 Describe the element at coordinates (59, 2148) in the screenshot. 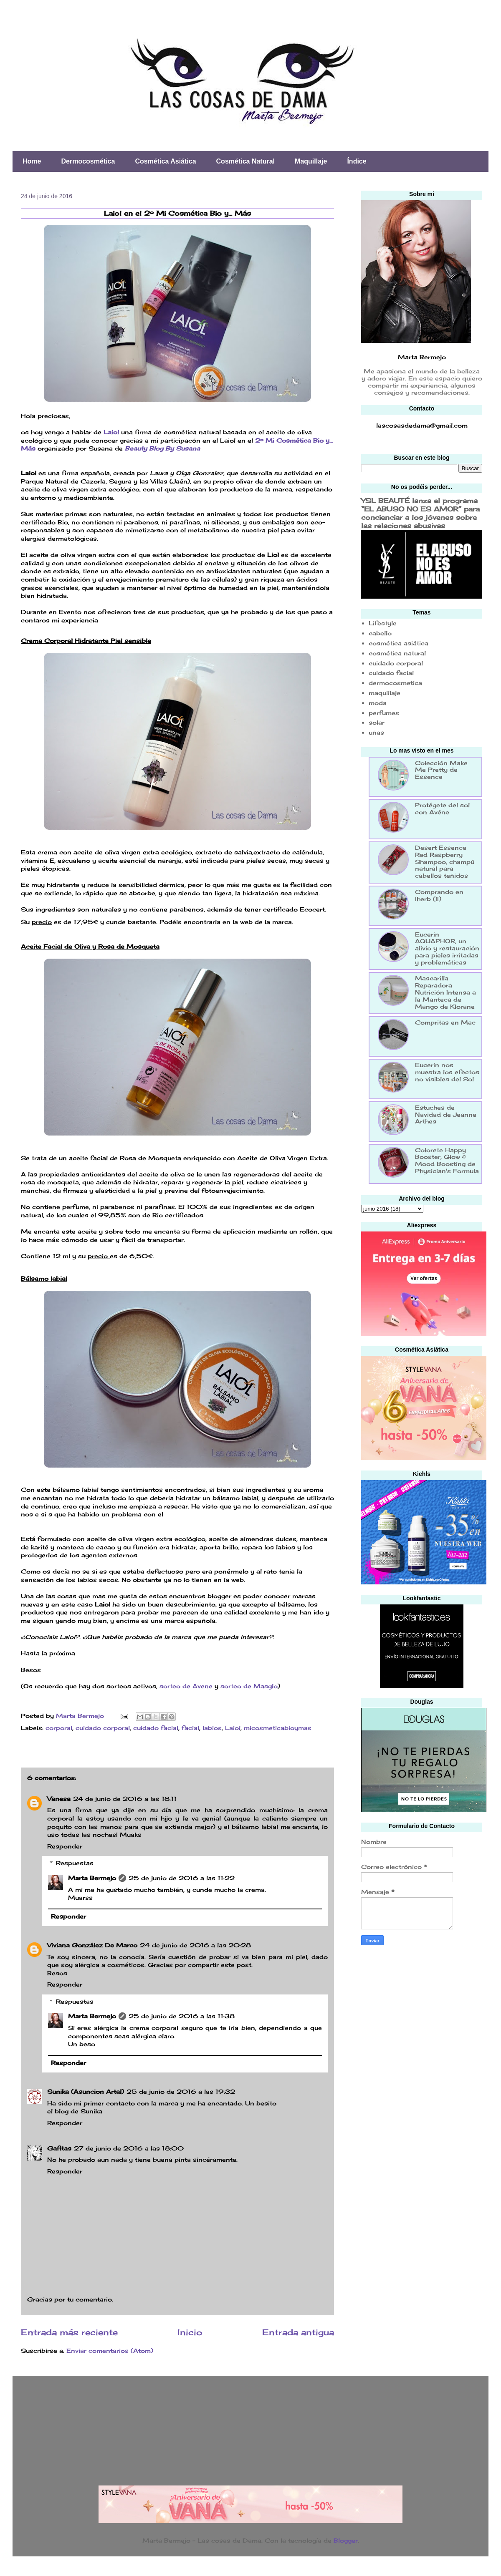

I see `Gafitas` at that location.